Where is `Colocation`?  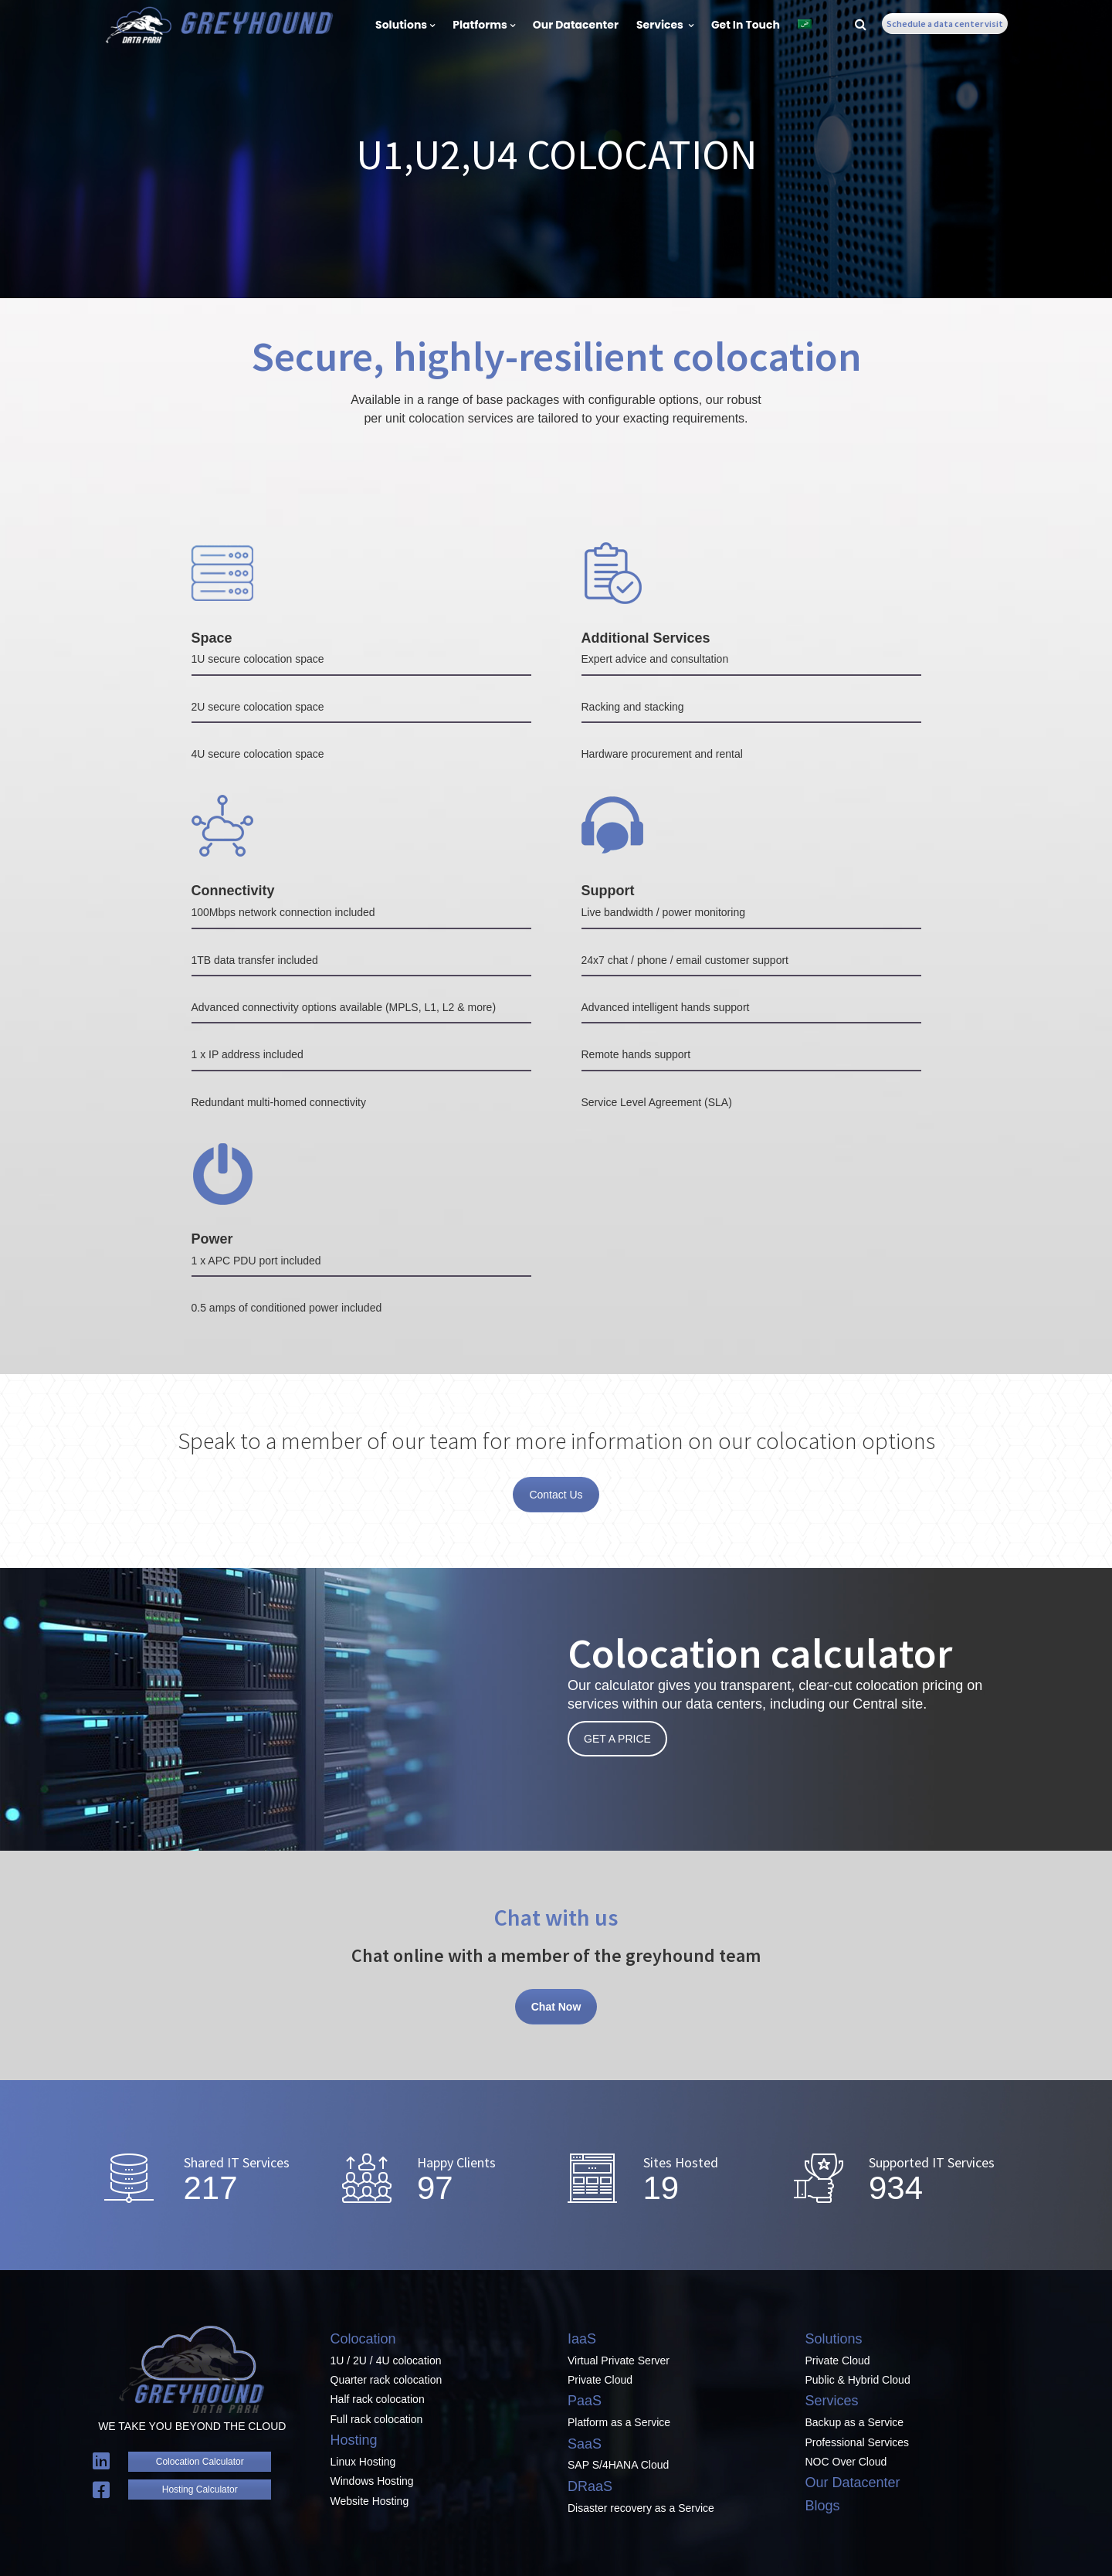 Colocation is located at coordinates (363, 2339).